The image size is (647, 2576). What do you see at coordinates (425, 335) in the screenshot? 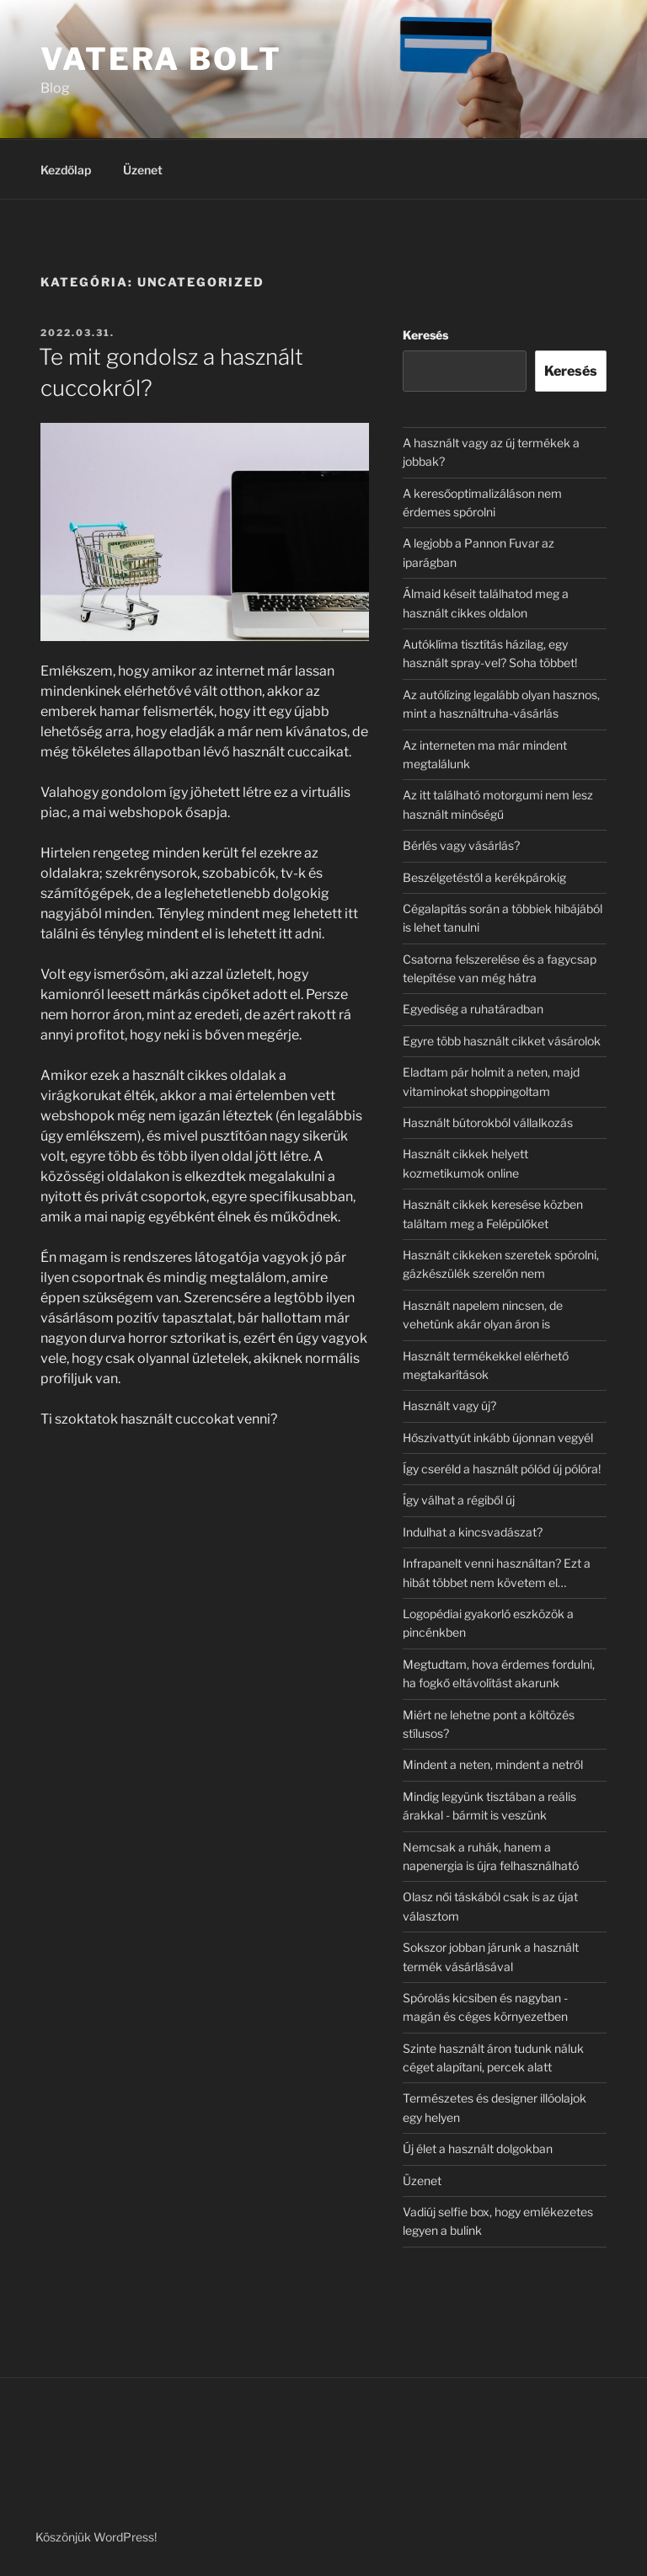
I see `Keresés` at bounding box center [425, 335].